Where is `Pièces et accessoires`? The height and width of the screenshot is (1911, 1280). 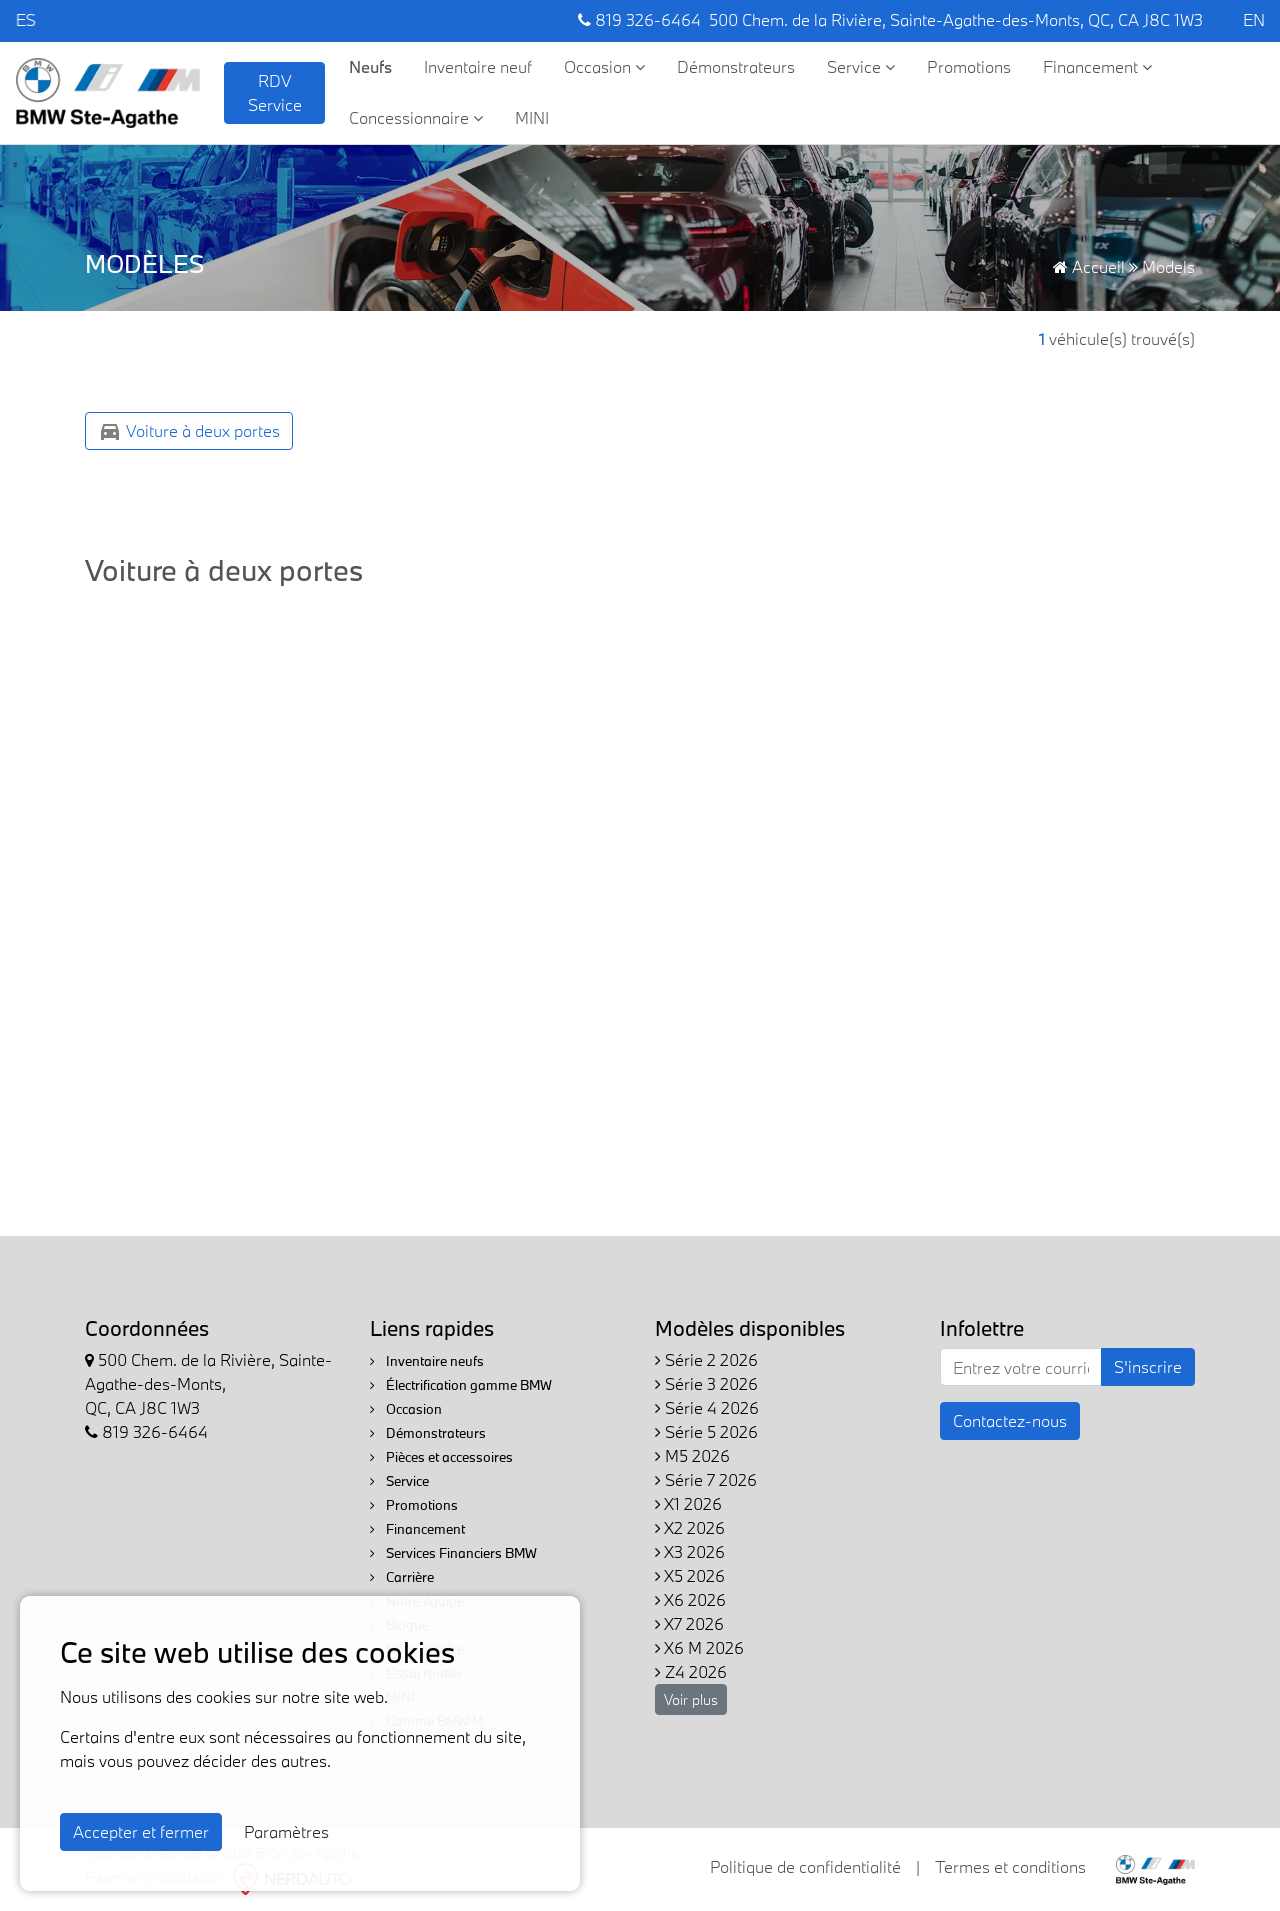 Pièces et accessoires is located at coordinates (441, 1457).